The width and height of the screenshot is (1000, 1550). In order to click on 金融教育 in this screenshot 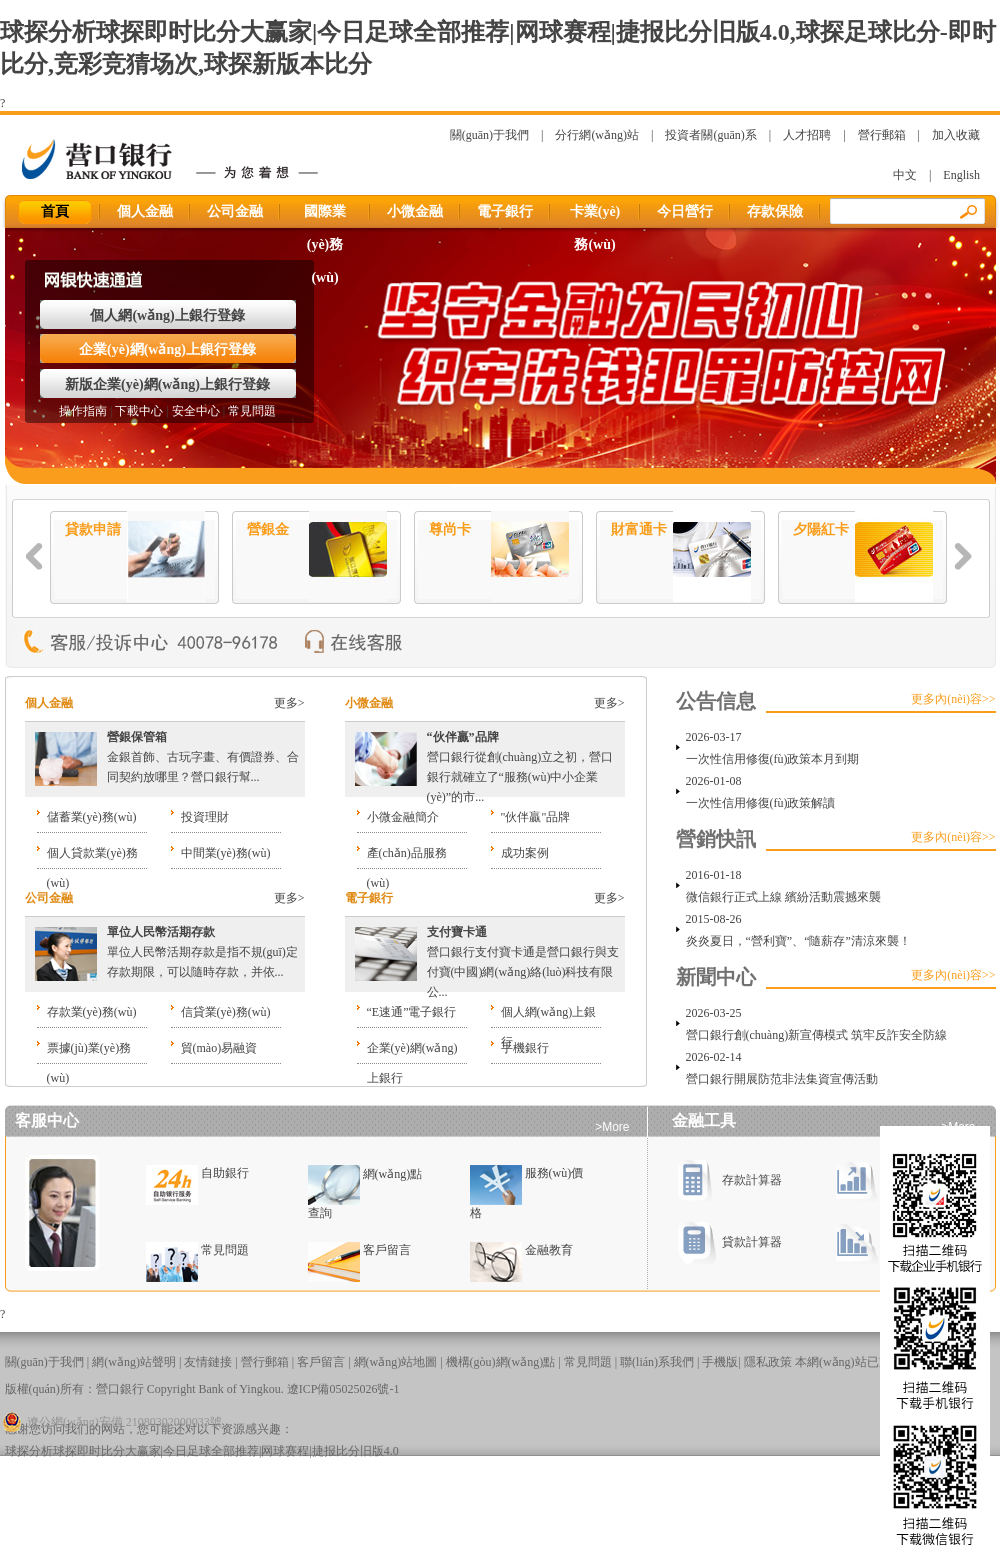, I will do `click(549, 1250)`.